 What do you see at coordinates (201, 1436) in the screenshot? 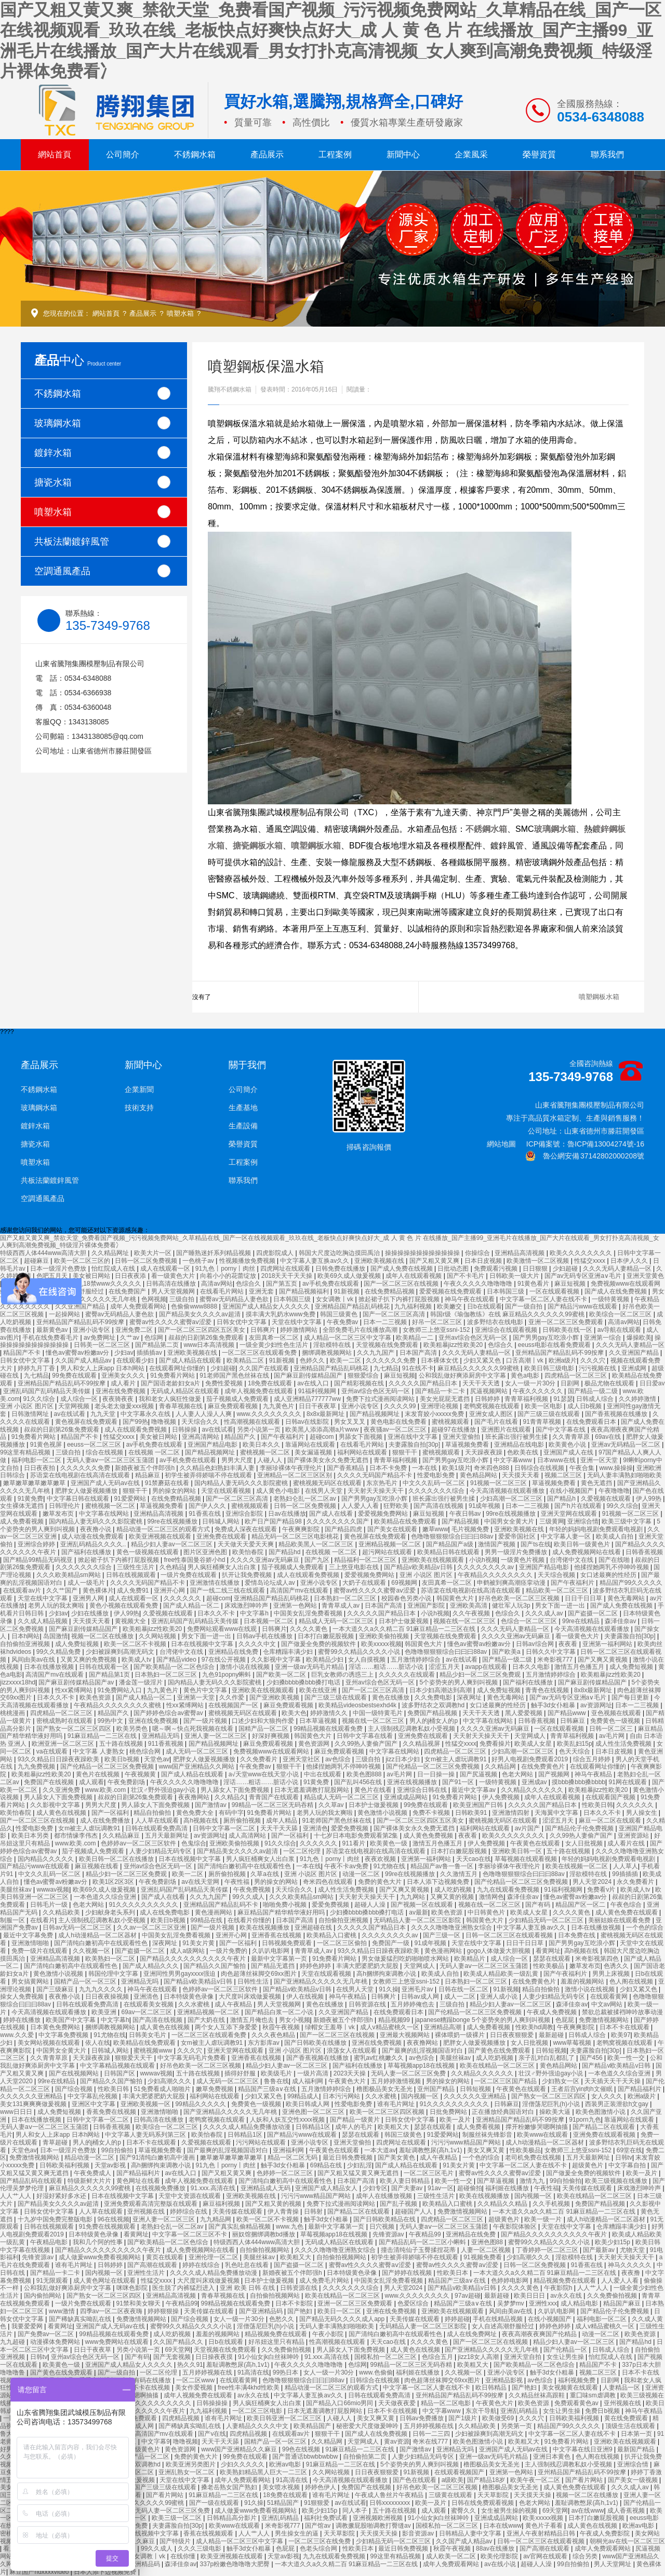
I see `亚洲高清网站` at bounding box center [201, 1436].